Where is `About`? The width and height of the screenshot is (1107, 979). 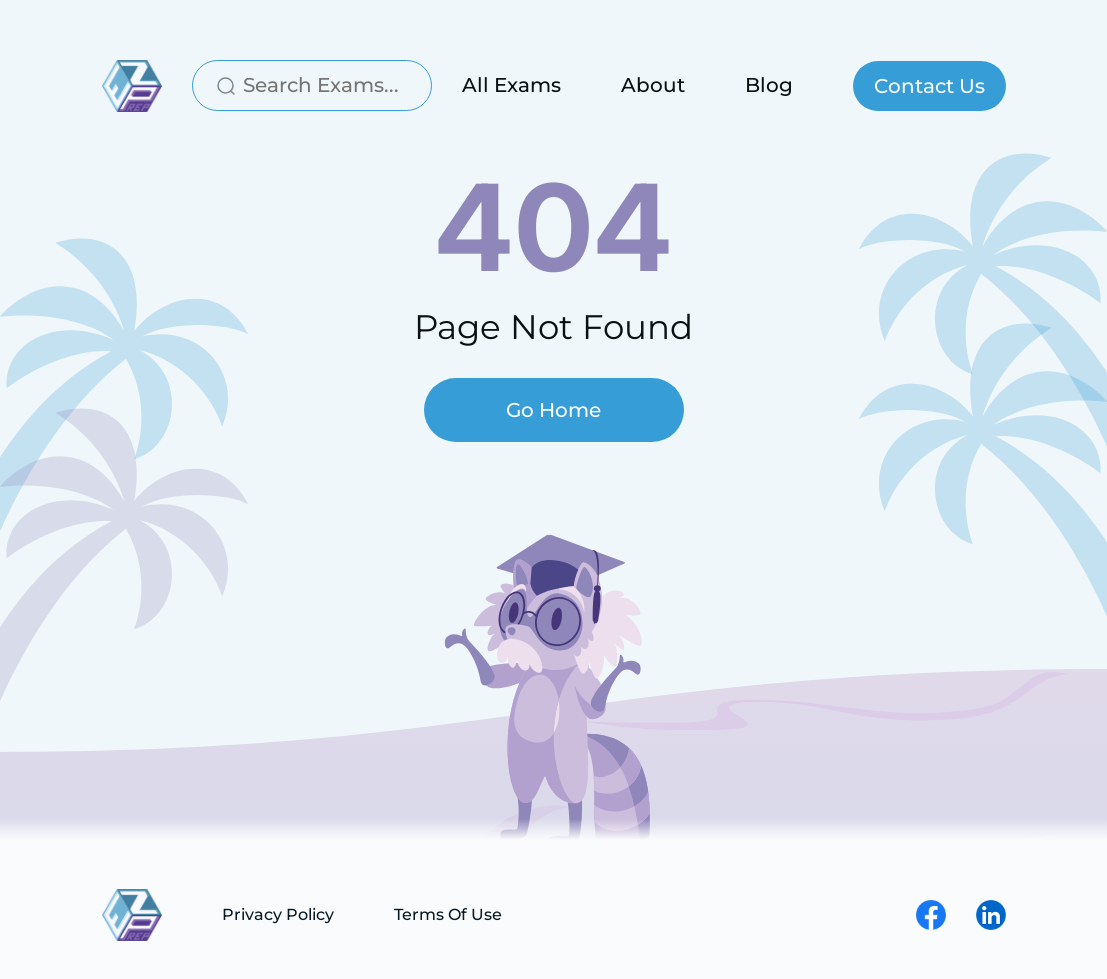 About is located at coordinates (653, 85).